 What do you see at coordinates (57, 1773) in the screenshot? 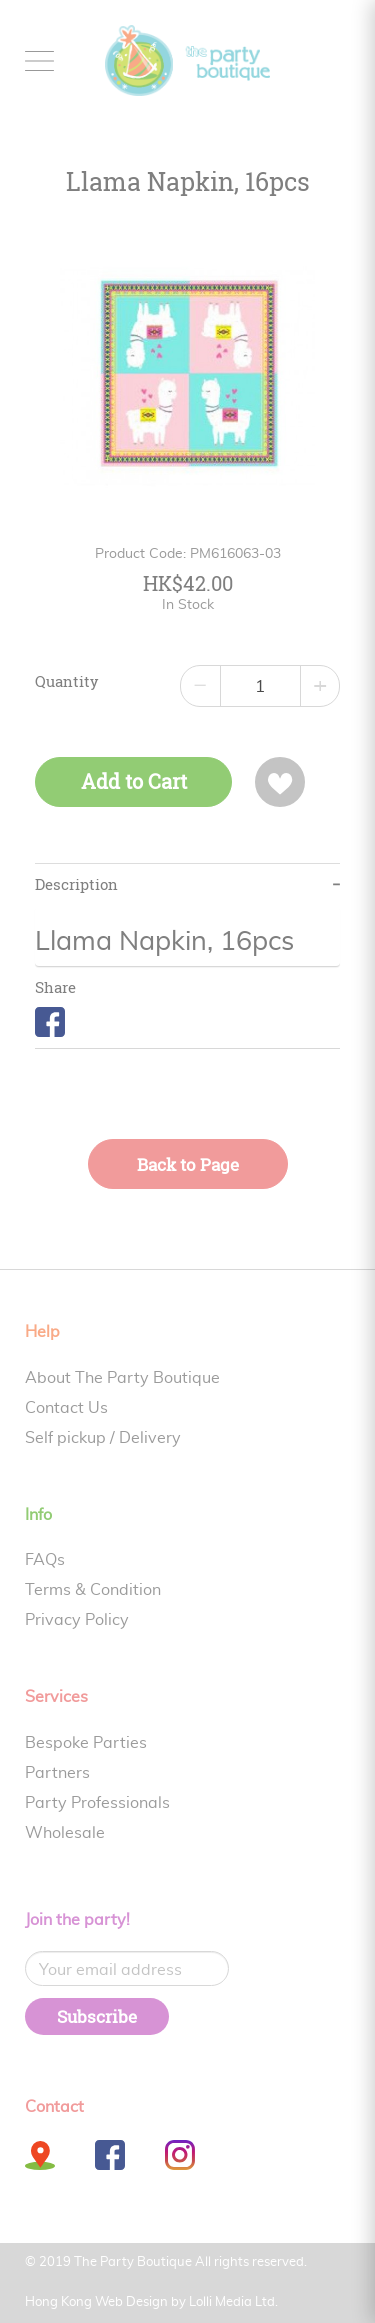
I see `Partners` at bounding box center [57, 1773].